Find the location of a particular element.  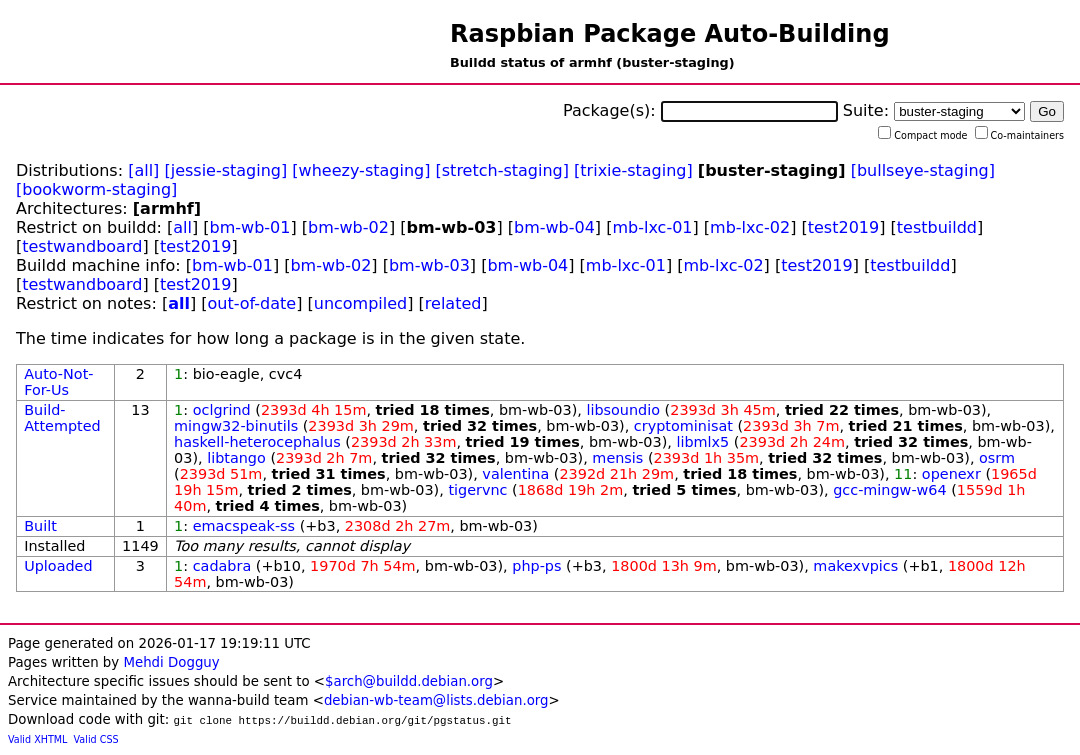

bm-wb-04 is located at coordinates (554, 227).